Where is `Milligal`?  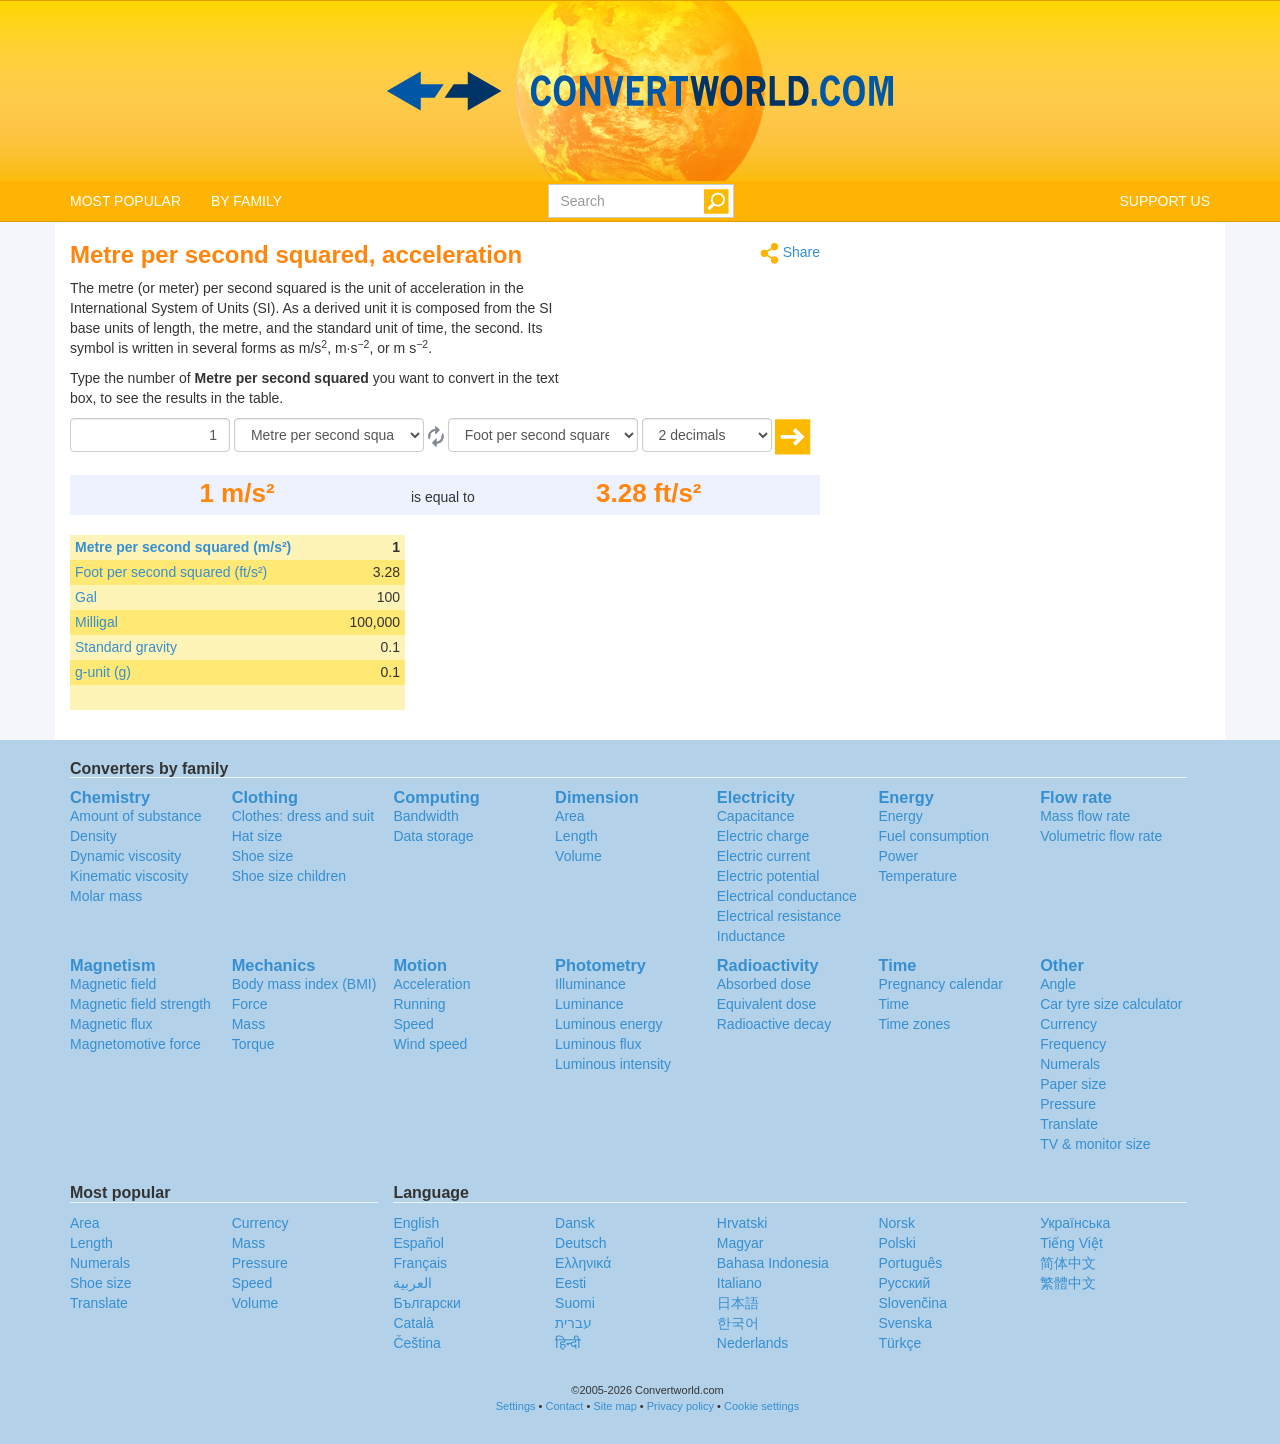
Milligal is located at coordinates (96, 622).